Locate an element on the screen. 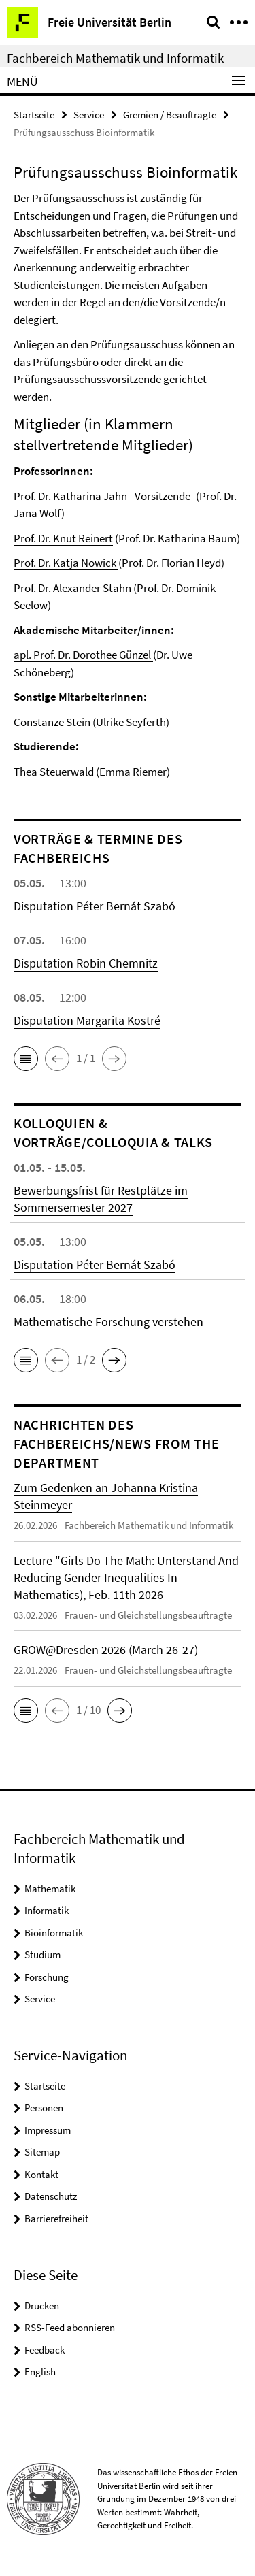 The height and width of the screenshot is (2576, 255). Startseite is located at coordinates (34, 114).